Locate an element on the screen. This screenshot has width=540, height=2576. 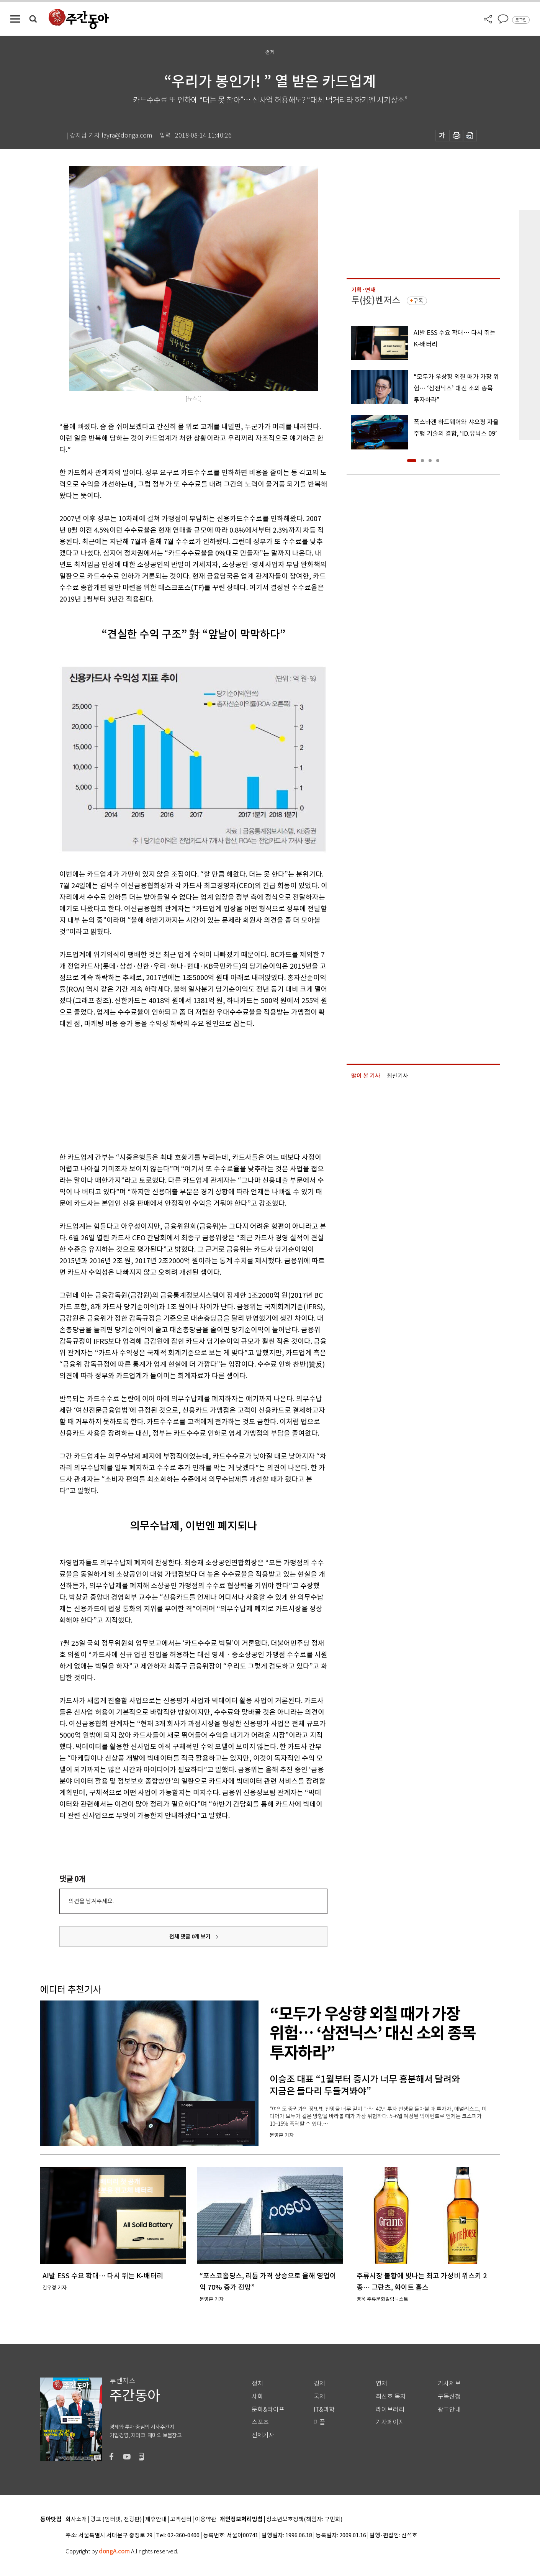
최신호 목차 is located at coordinates (391, 2396).